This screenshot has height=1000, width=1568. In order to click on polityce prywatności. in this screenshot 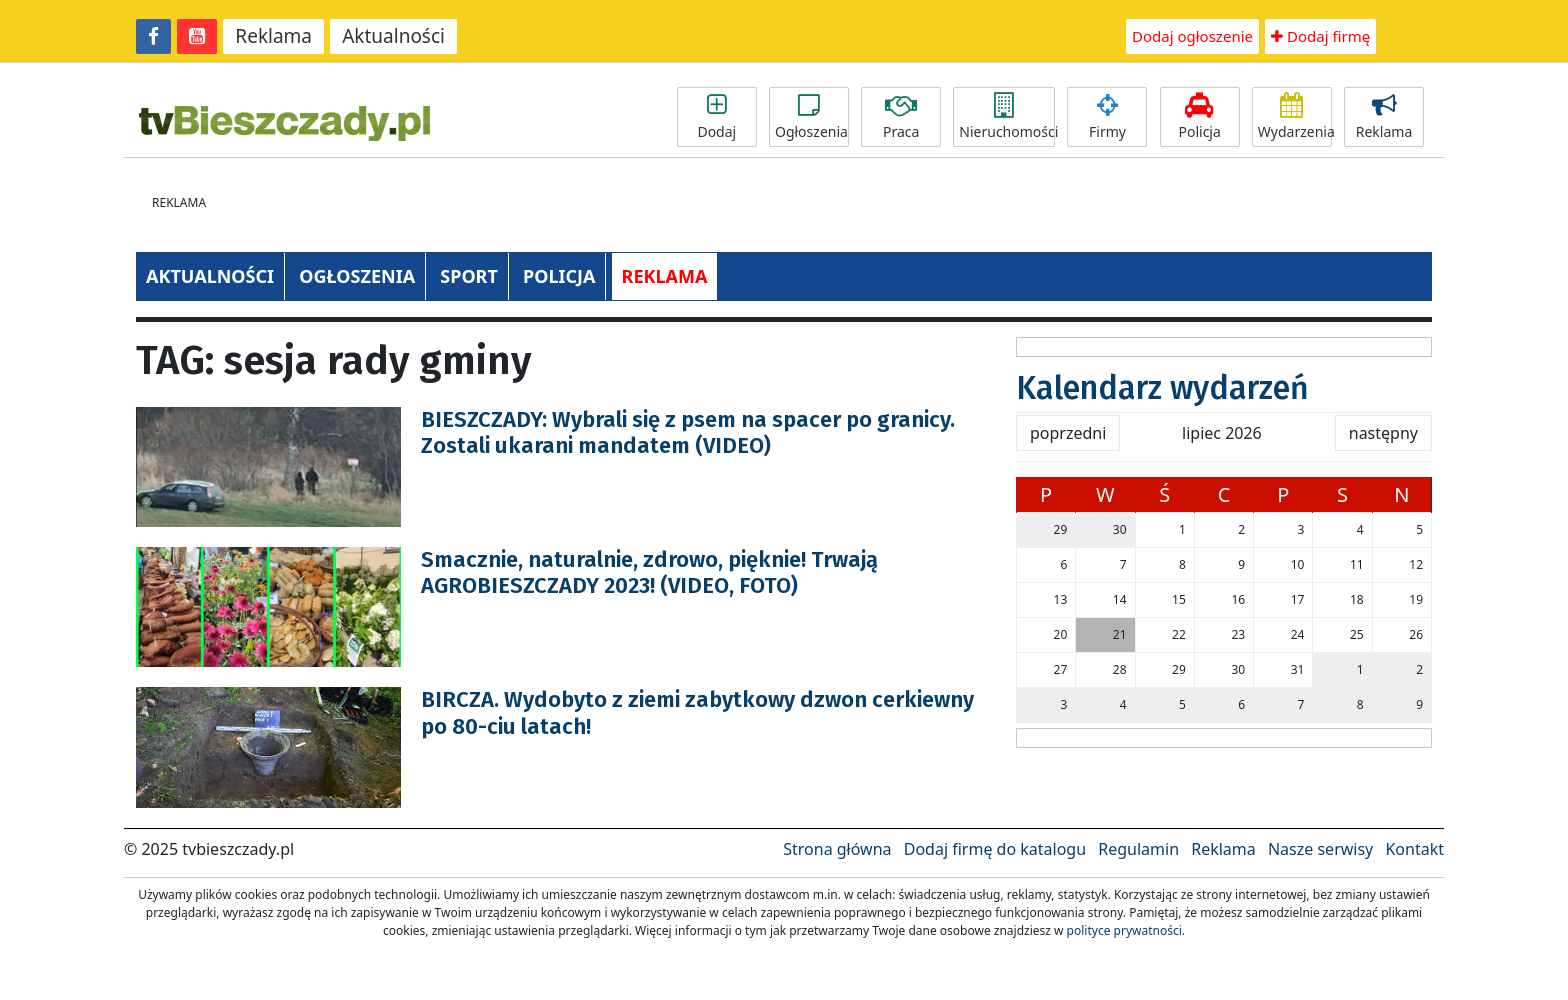, I will do `click(1126, 930)`.